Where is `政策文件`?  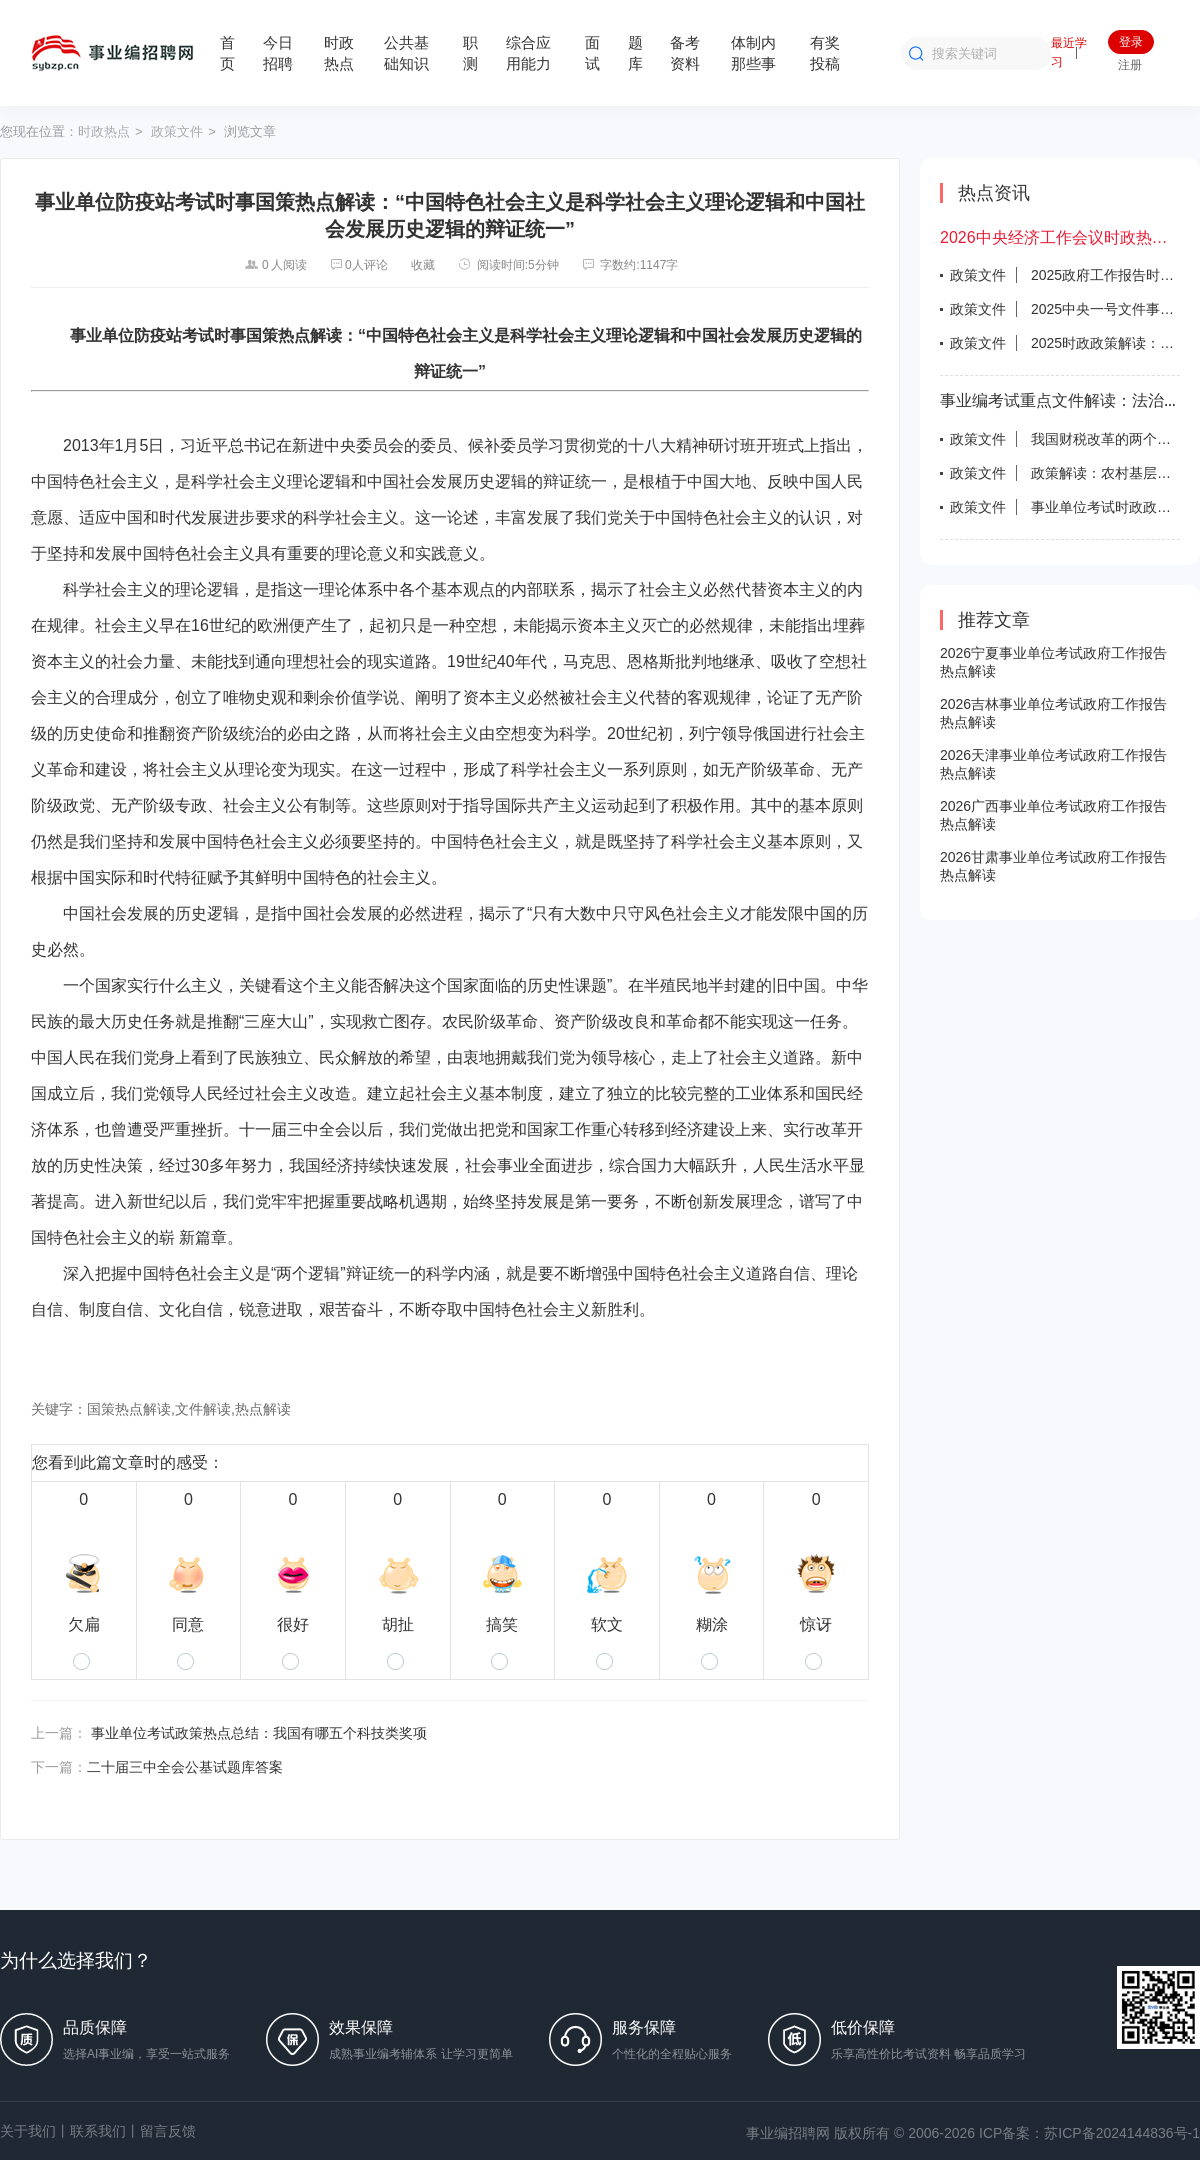 政策文件 is located at coordinates (177, 131).